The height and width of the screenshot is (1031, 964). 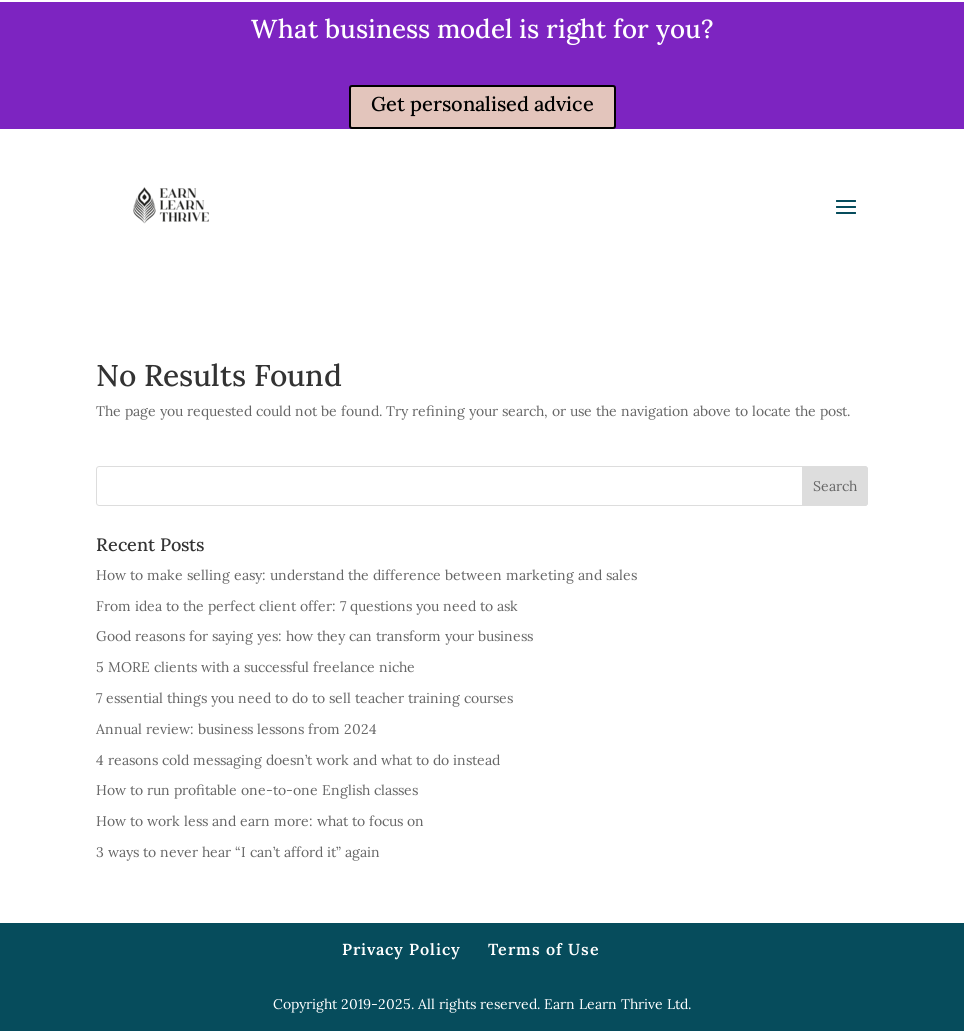 I want to click on How to make selling easy: understand the difference between marketing and sales, so click(x=366, y=575).